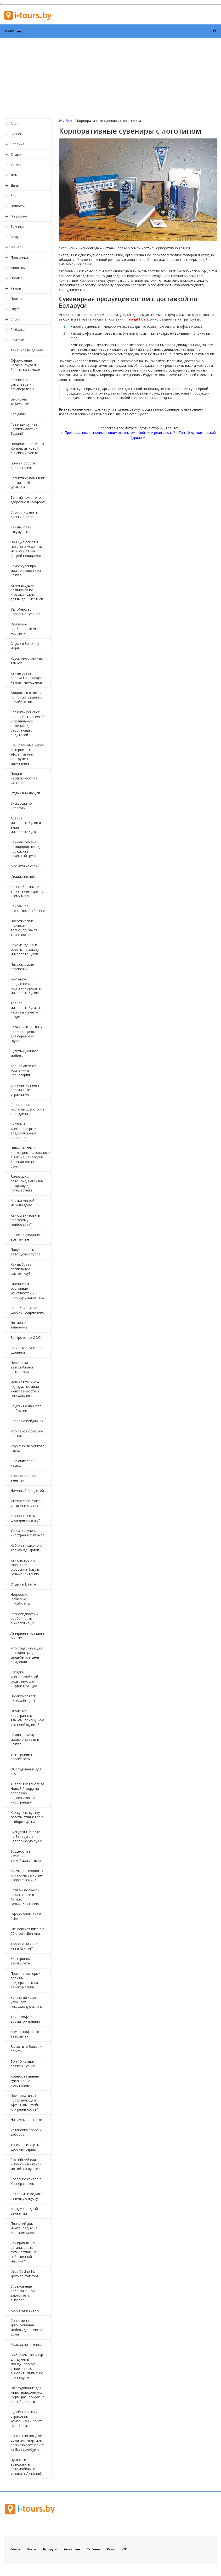 The height and width of the screenshot is (2576, 221). Describe the element at coordinates (28, 1635) in the screenshot. I see `Лазерная эпиляция в Минске` at that location.